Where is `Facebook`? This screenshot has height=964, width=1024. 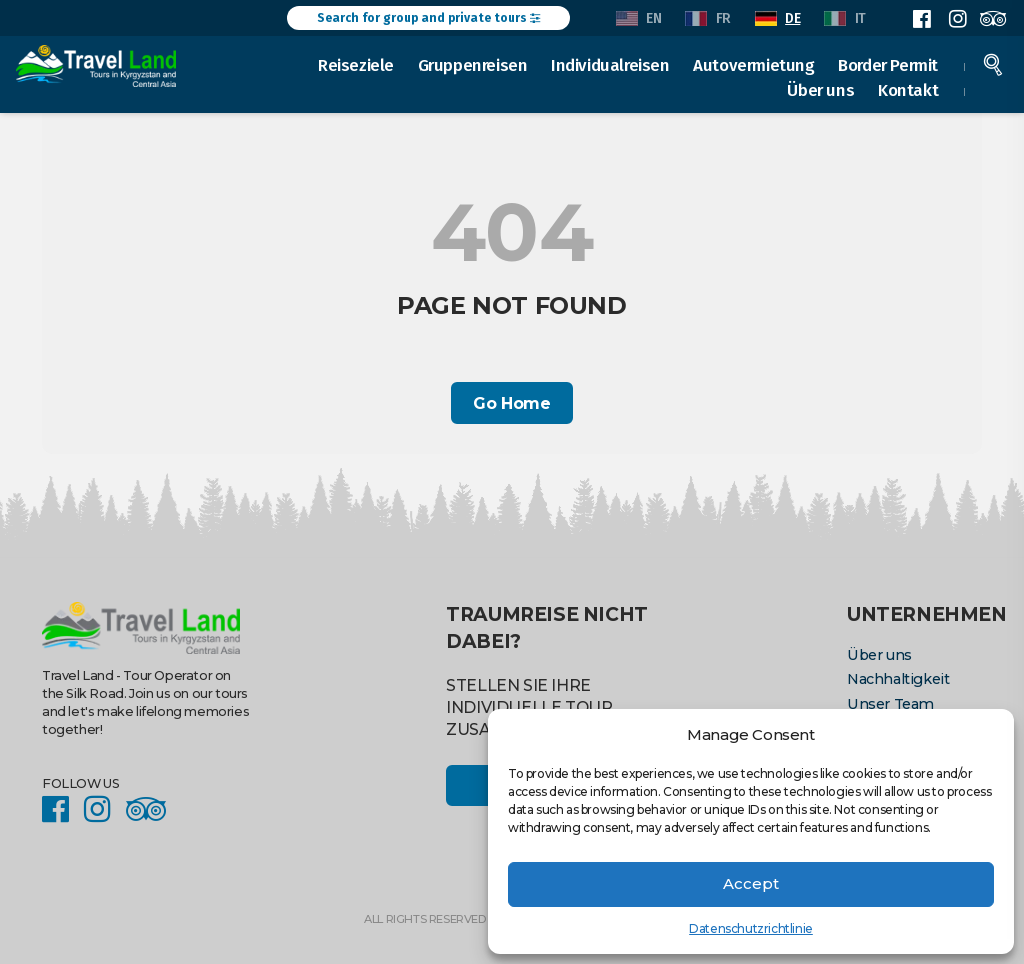 Facebook is located at coordinates (922, 19).